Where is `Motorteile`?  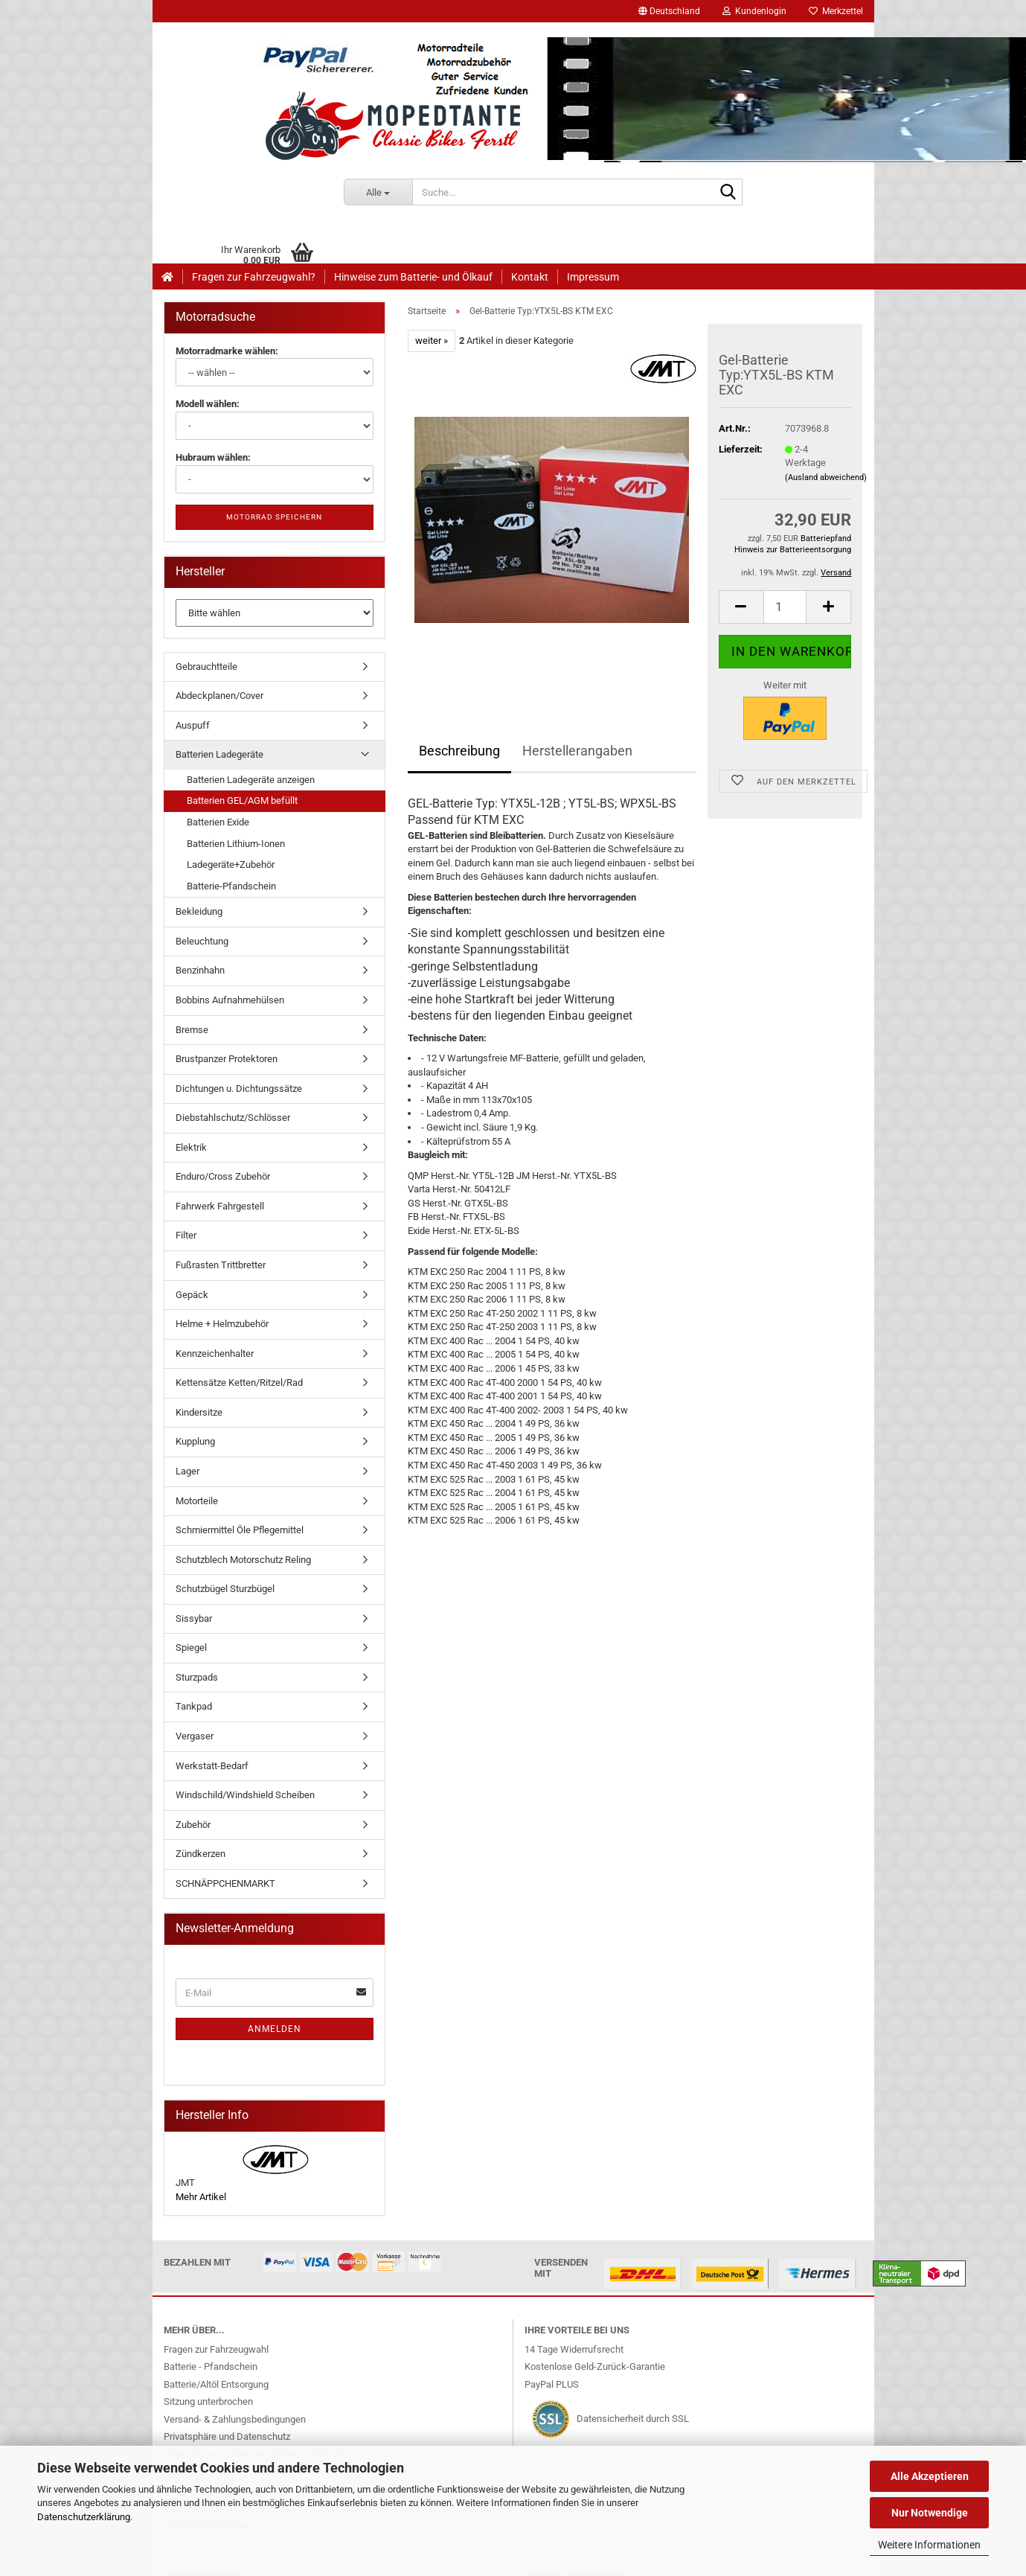 Motorteile is located at coordinates (197, 1500).